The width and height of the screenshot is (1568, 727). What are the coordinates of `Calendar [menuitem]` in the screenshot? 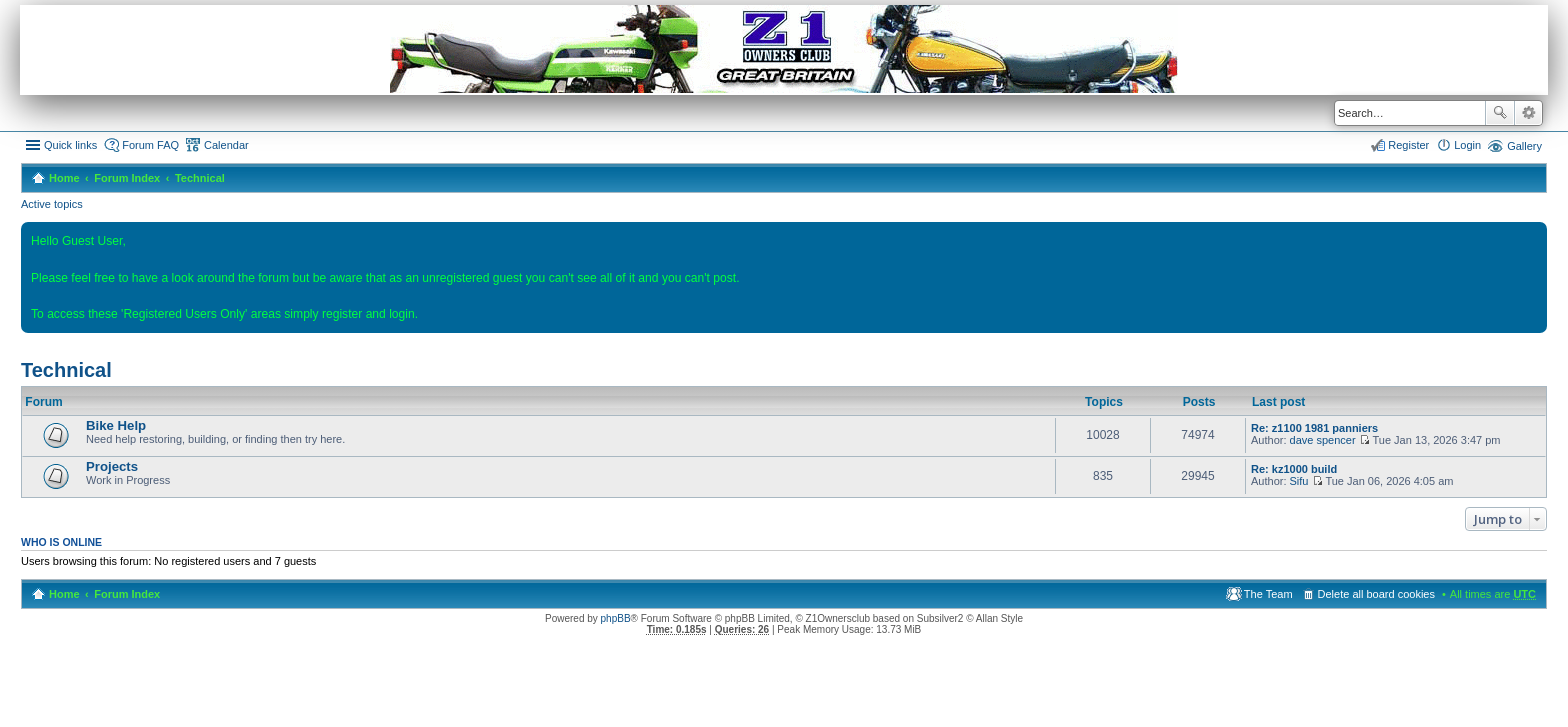 It's located at (226, 145).